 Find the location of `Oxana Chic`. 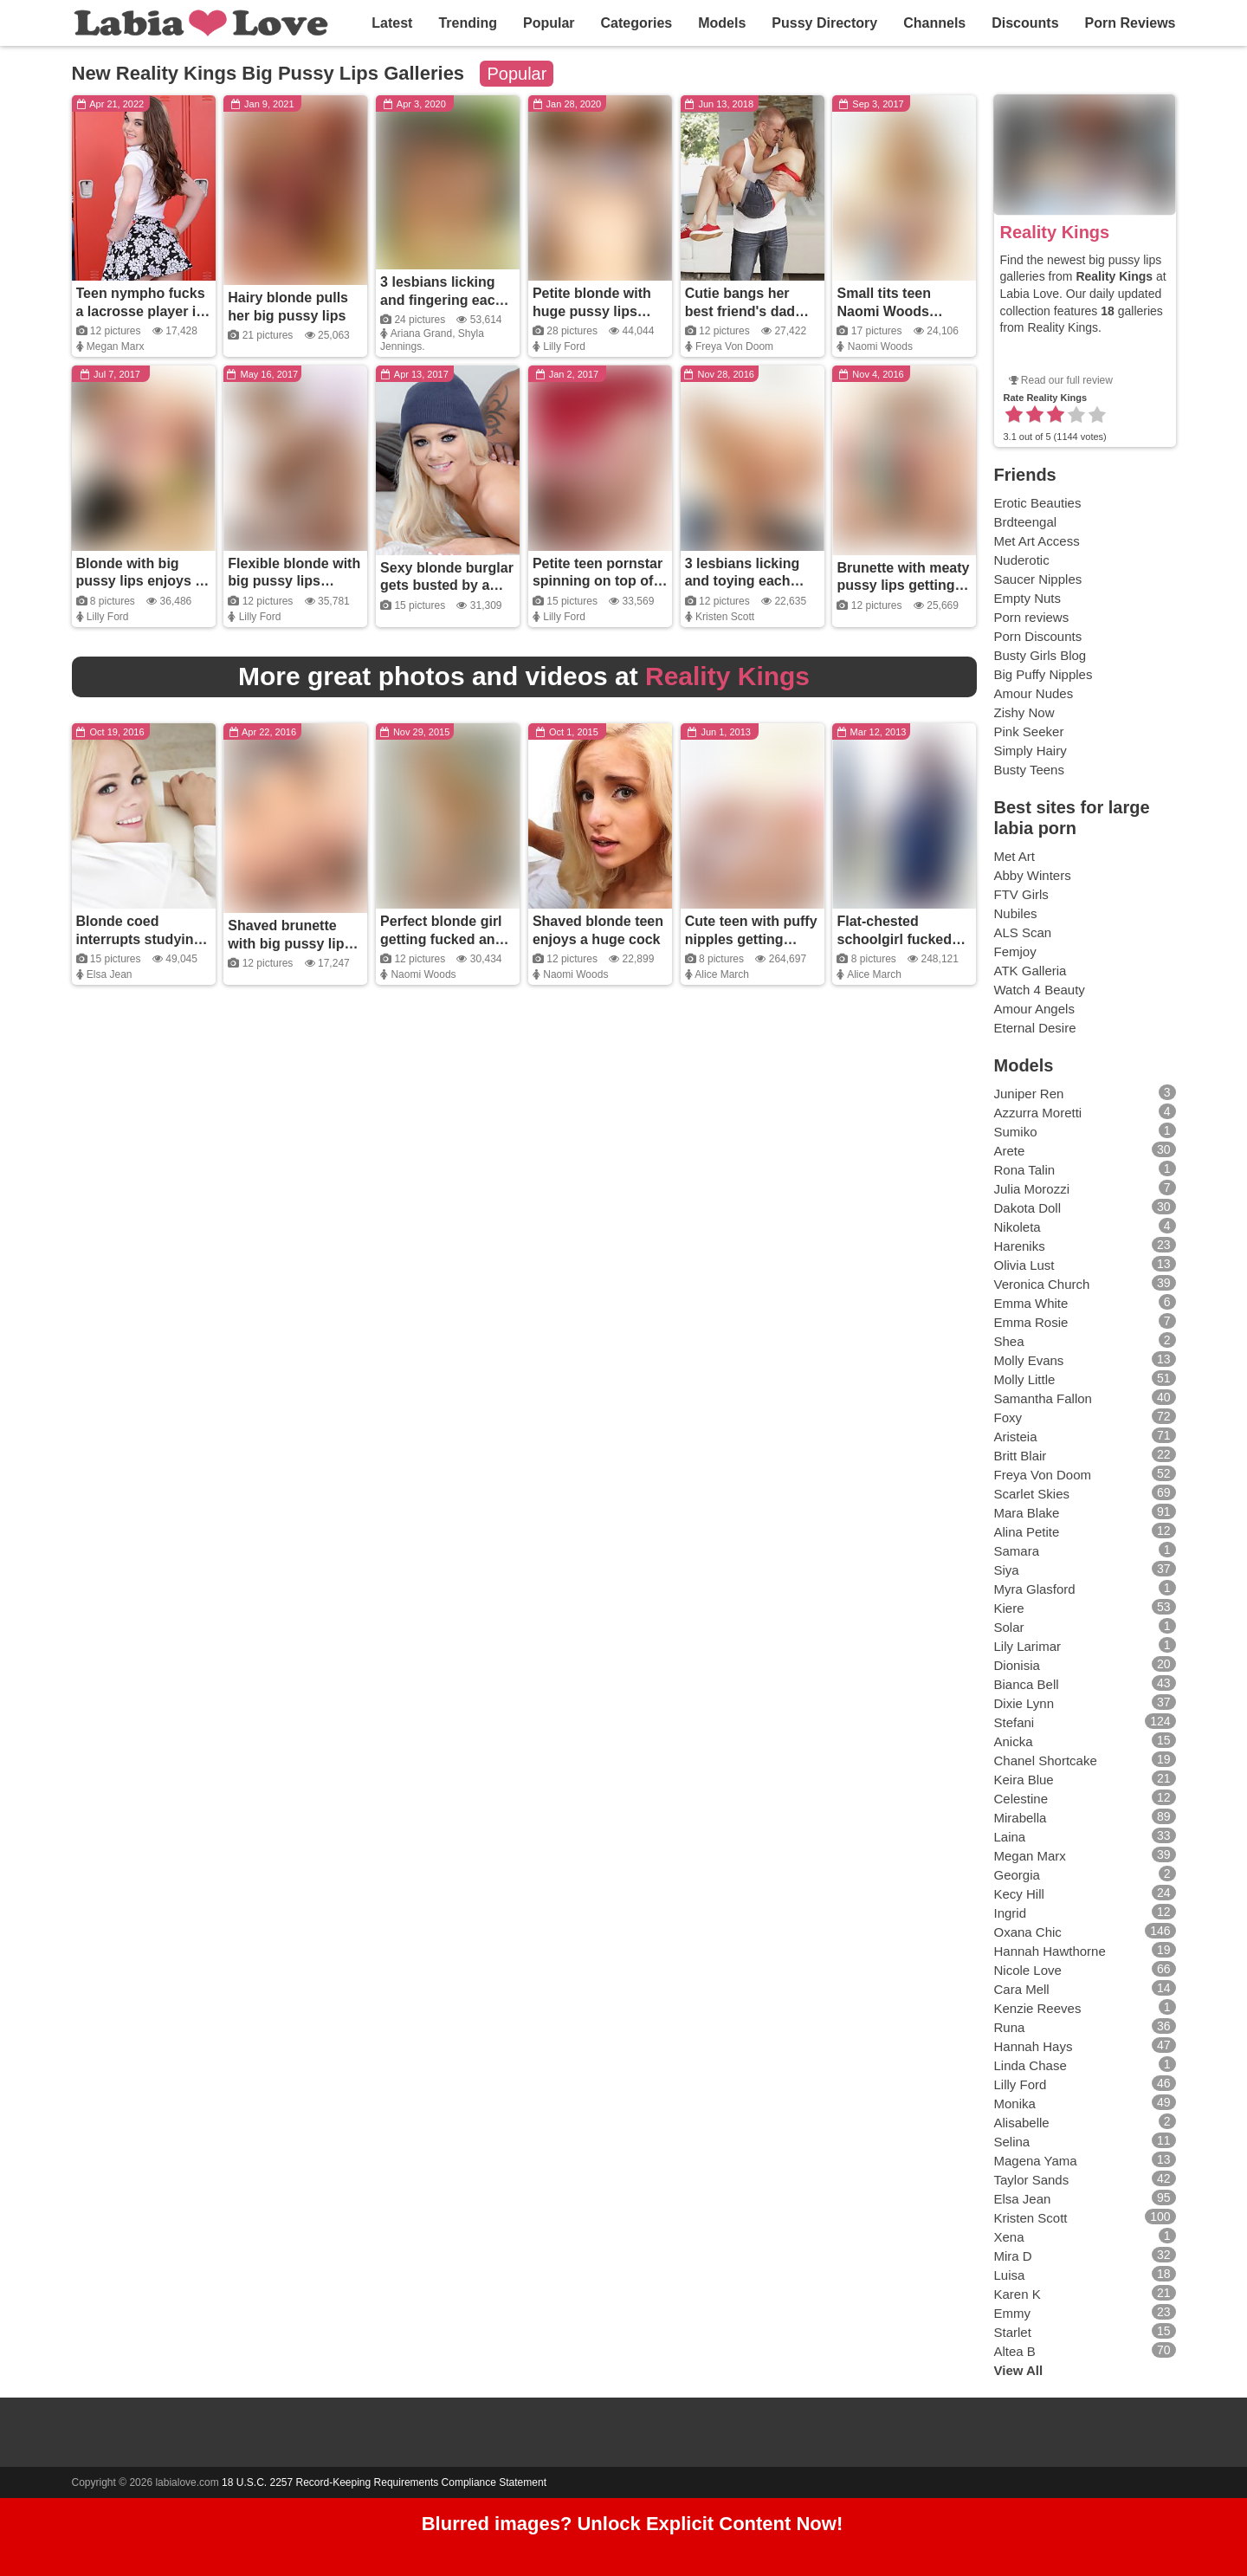

Oxana Chic is located at coordinates (1028, 1932).